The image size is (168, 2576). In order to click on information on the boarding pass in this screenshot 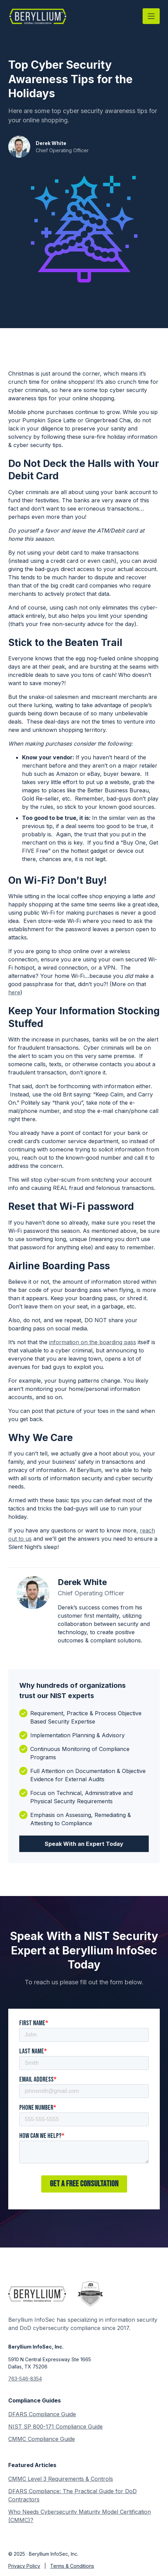, I will do `click(92, 1342)`.